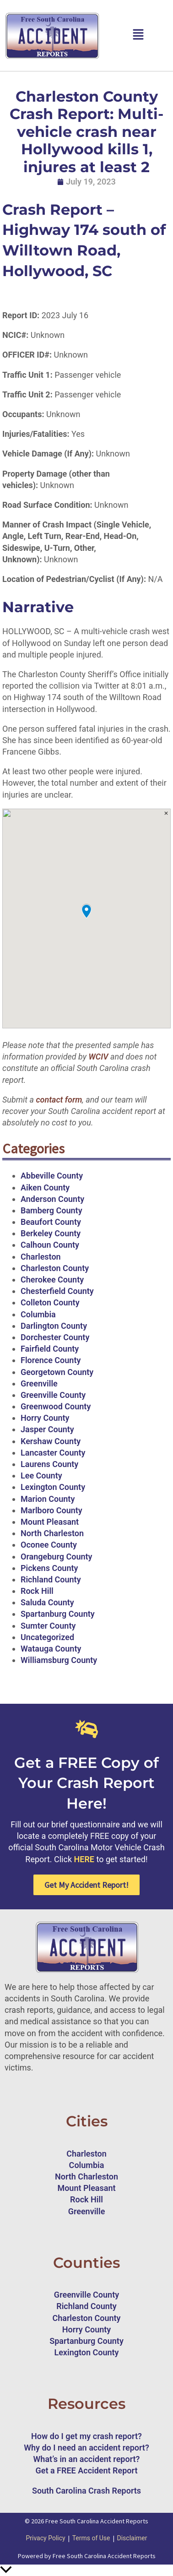 This screenshot has width=173, height=2576. I want to click on Orangeburg County, so click(56, 1556).